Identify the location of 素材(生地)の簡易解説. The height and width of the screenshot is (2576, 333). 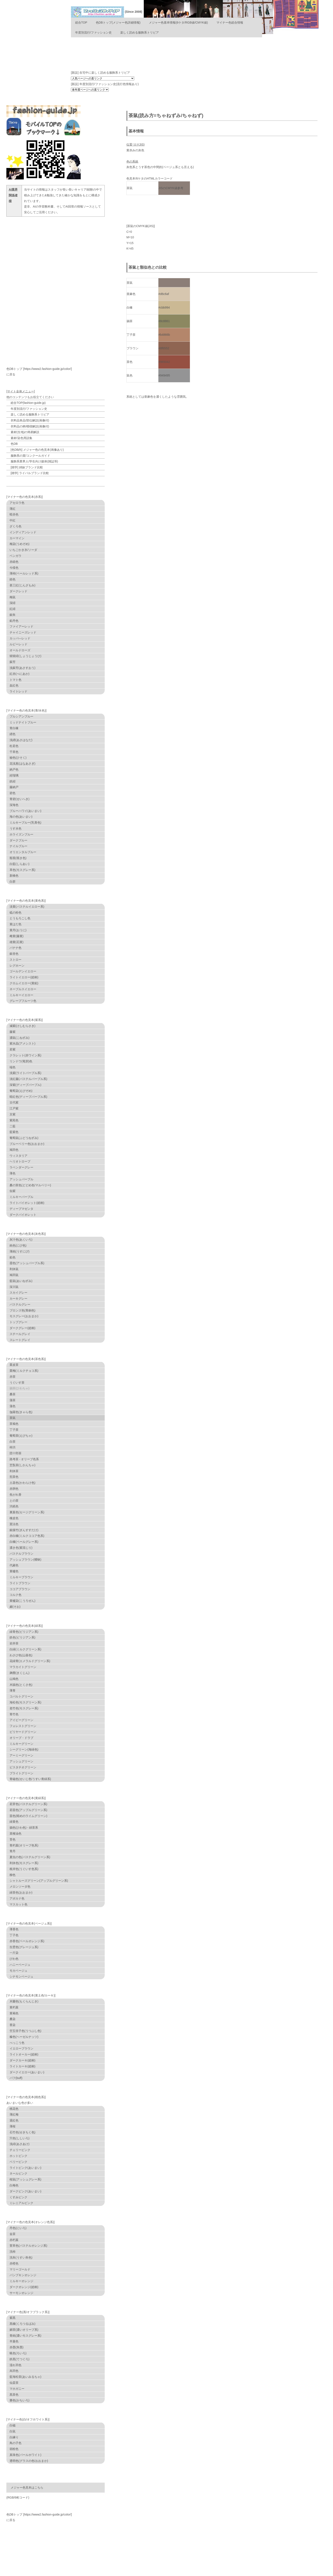
(25, 432).